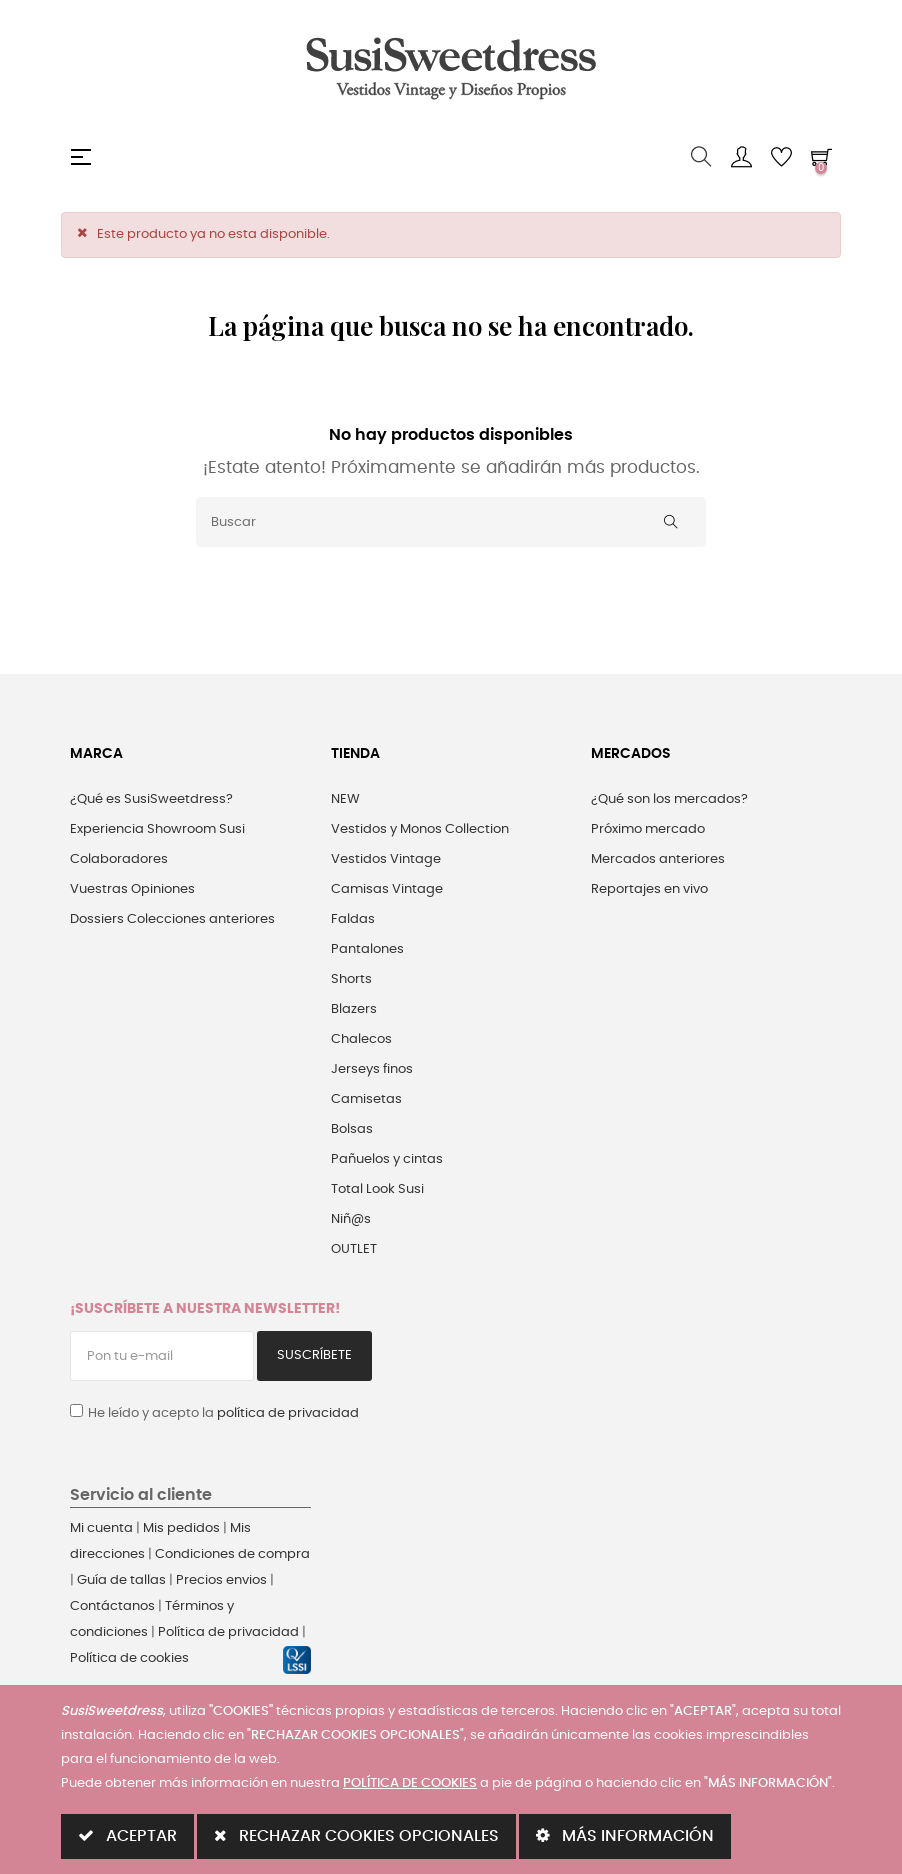 The width and height of the screenshot is (902, 1874). Describe the element at coordinates (119, 859) in the screenshot. I see `Colaboradores` at that location.